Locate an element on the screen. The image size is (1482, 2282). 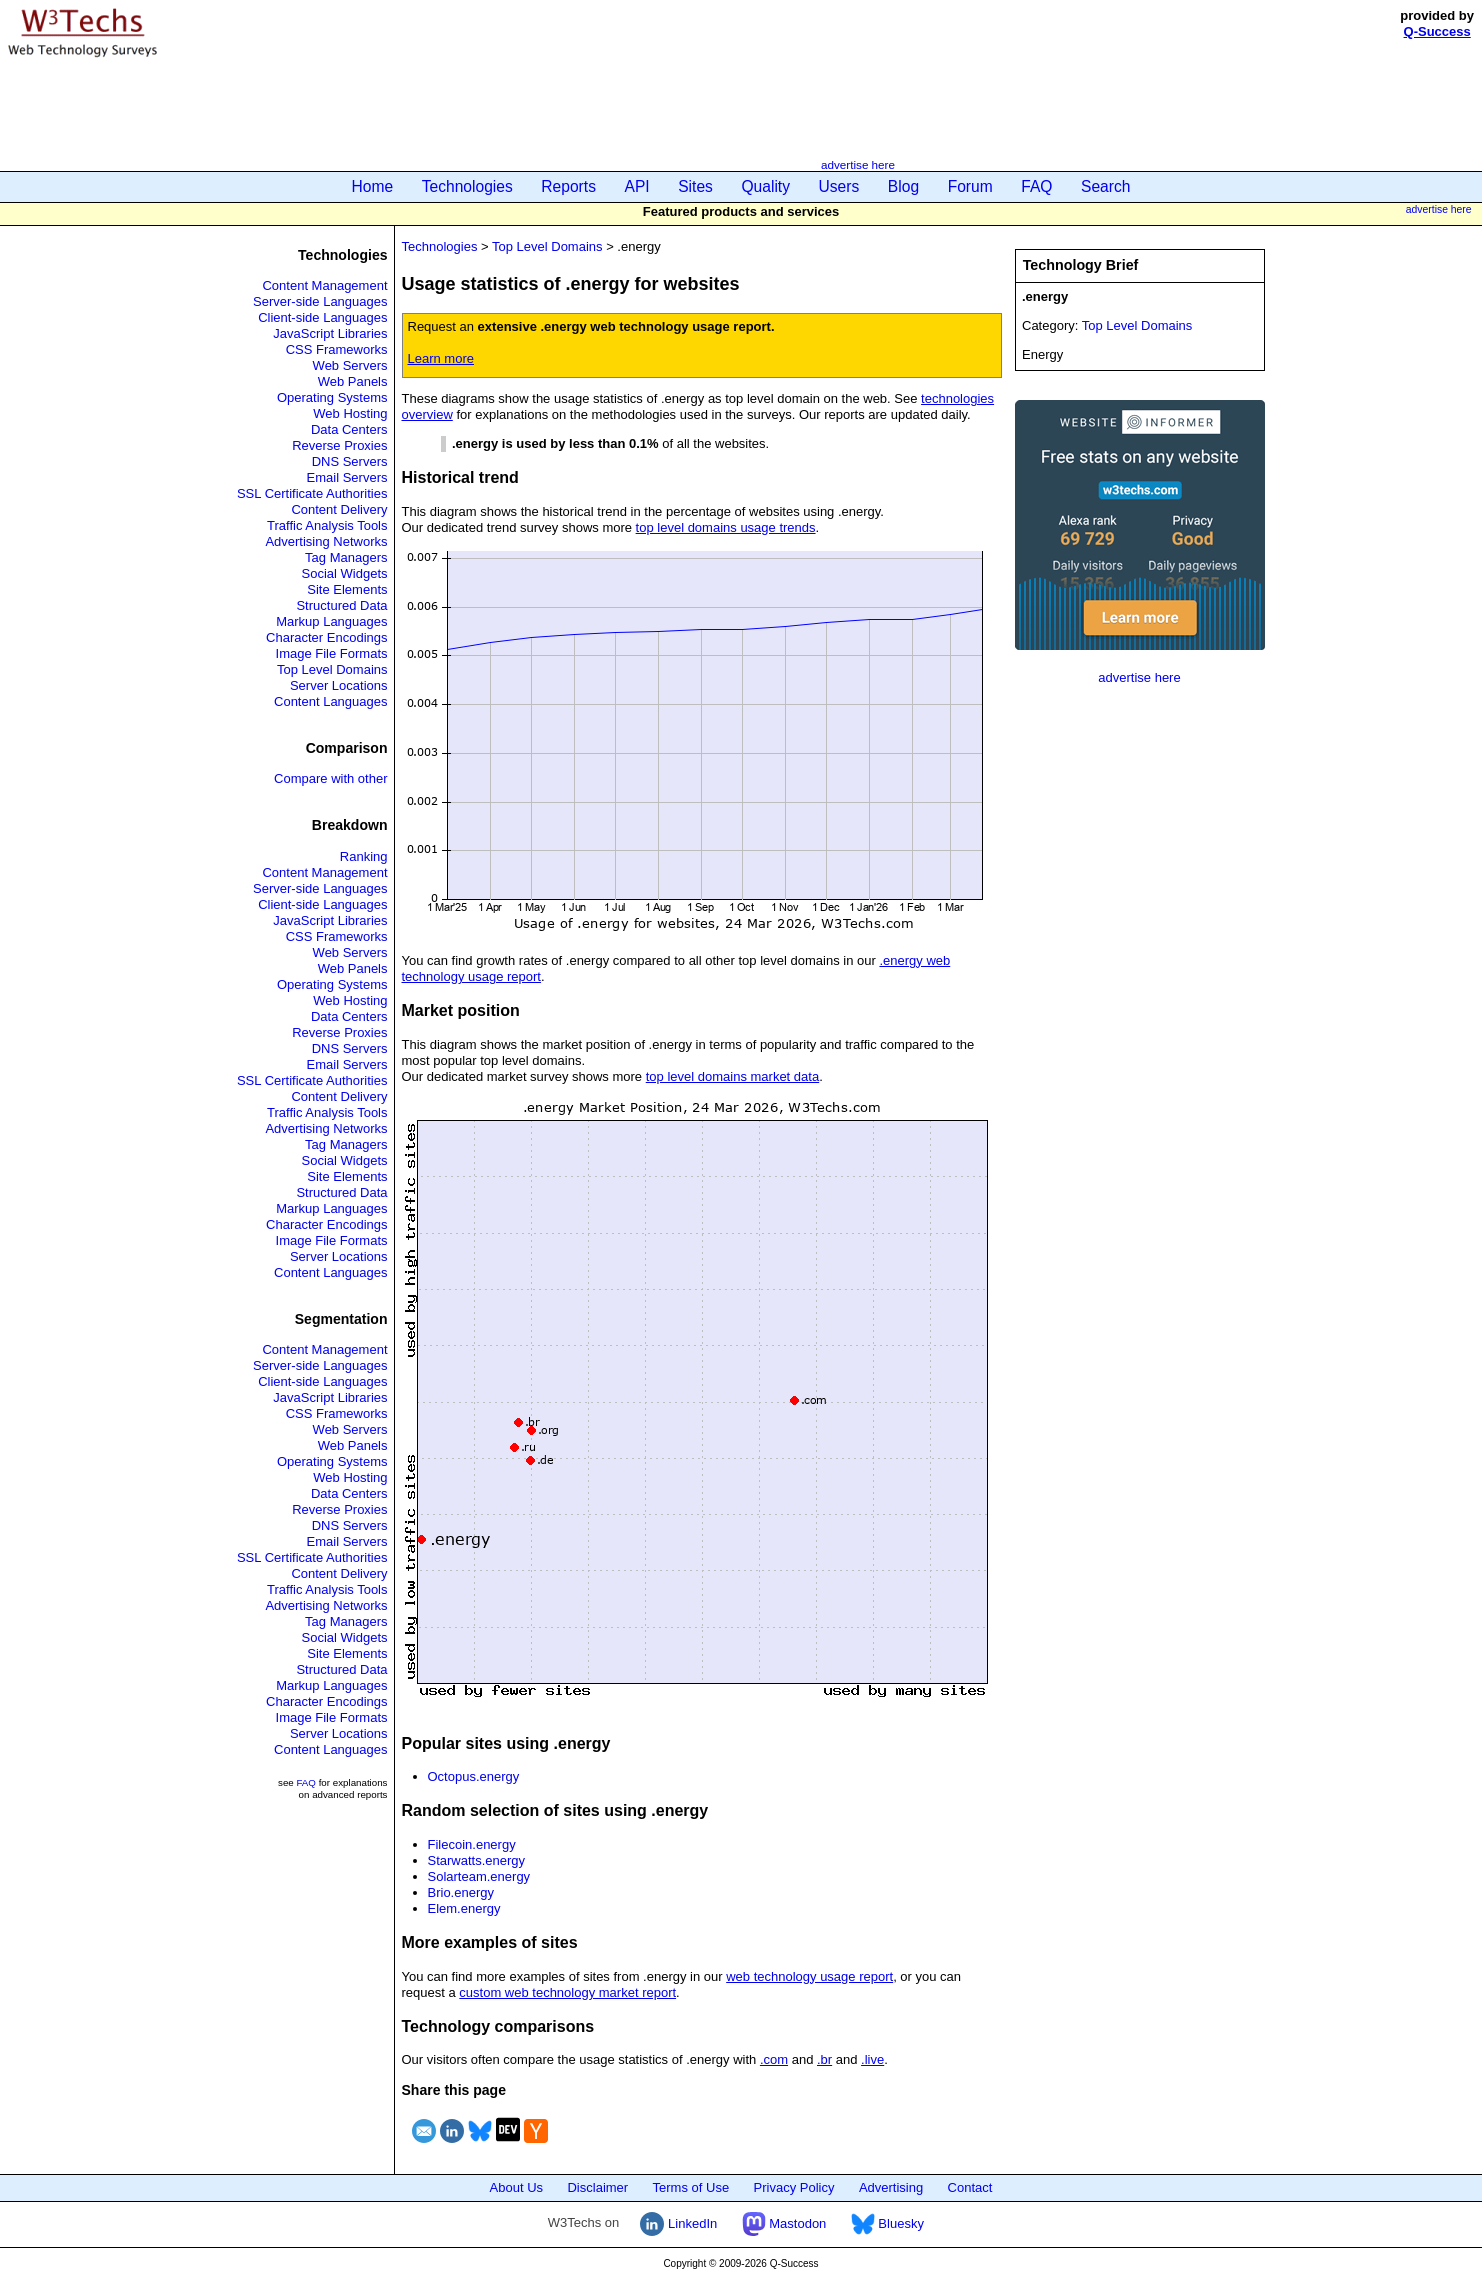
Image File Formats is located at coordinates (332, 653).